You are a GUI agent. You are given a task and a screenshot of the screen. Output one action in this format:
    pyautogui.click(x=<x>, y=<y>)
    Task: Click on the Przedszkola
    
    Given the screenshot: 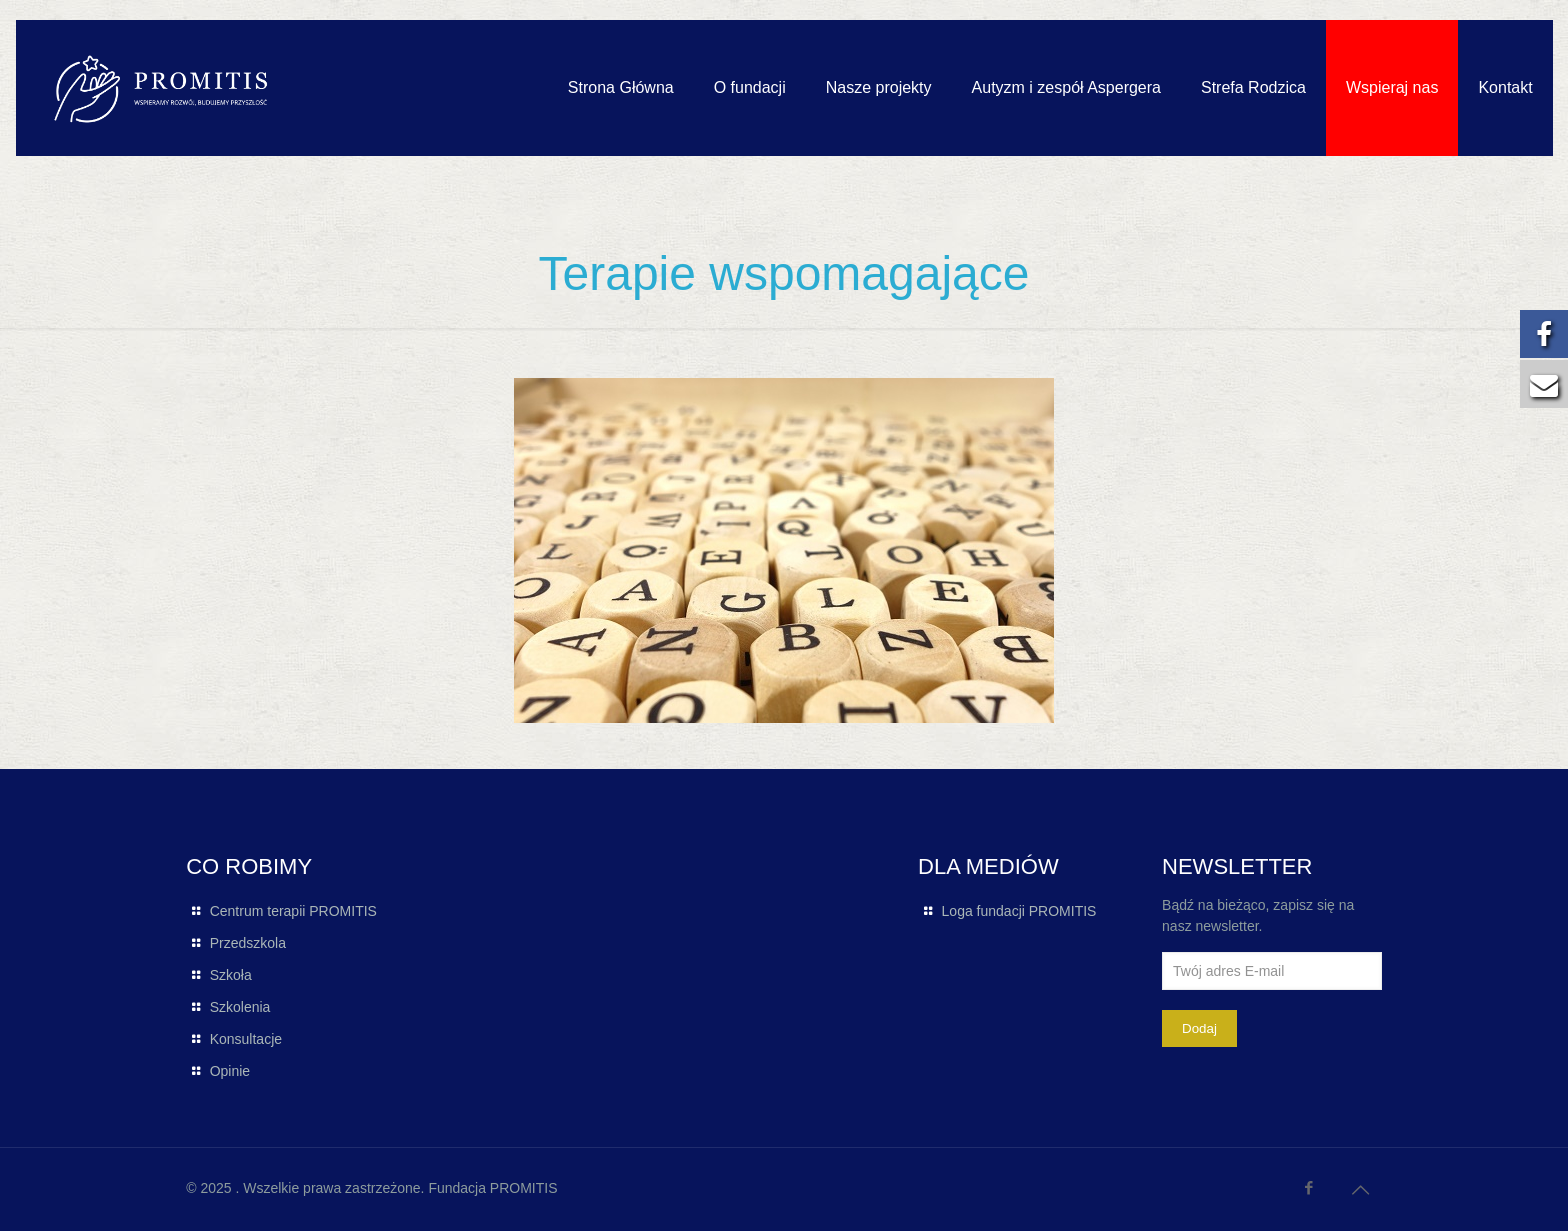 What is the action you would take?
    pyautogui.click(x=248, y=943)
    